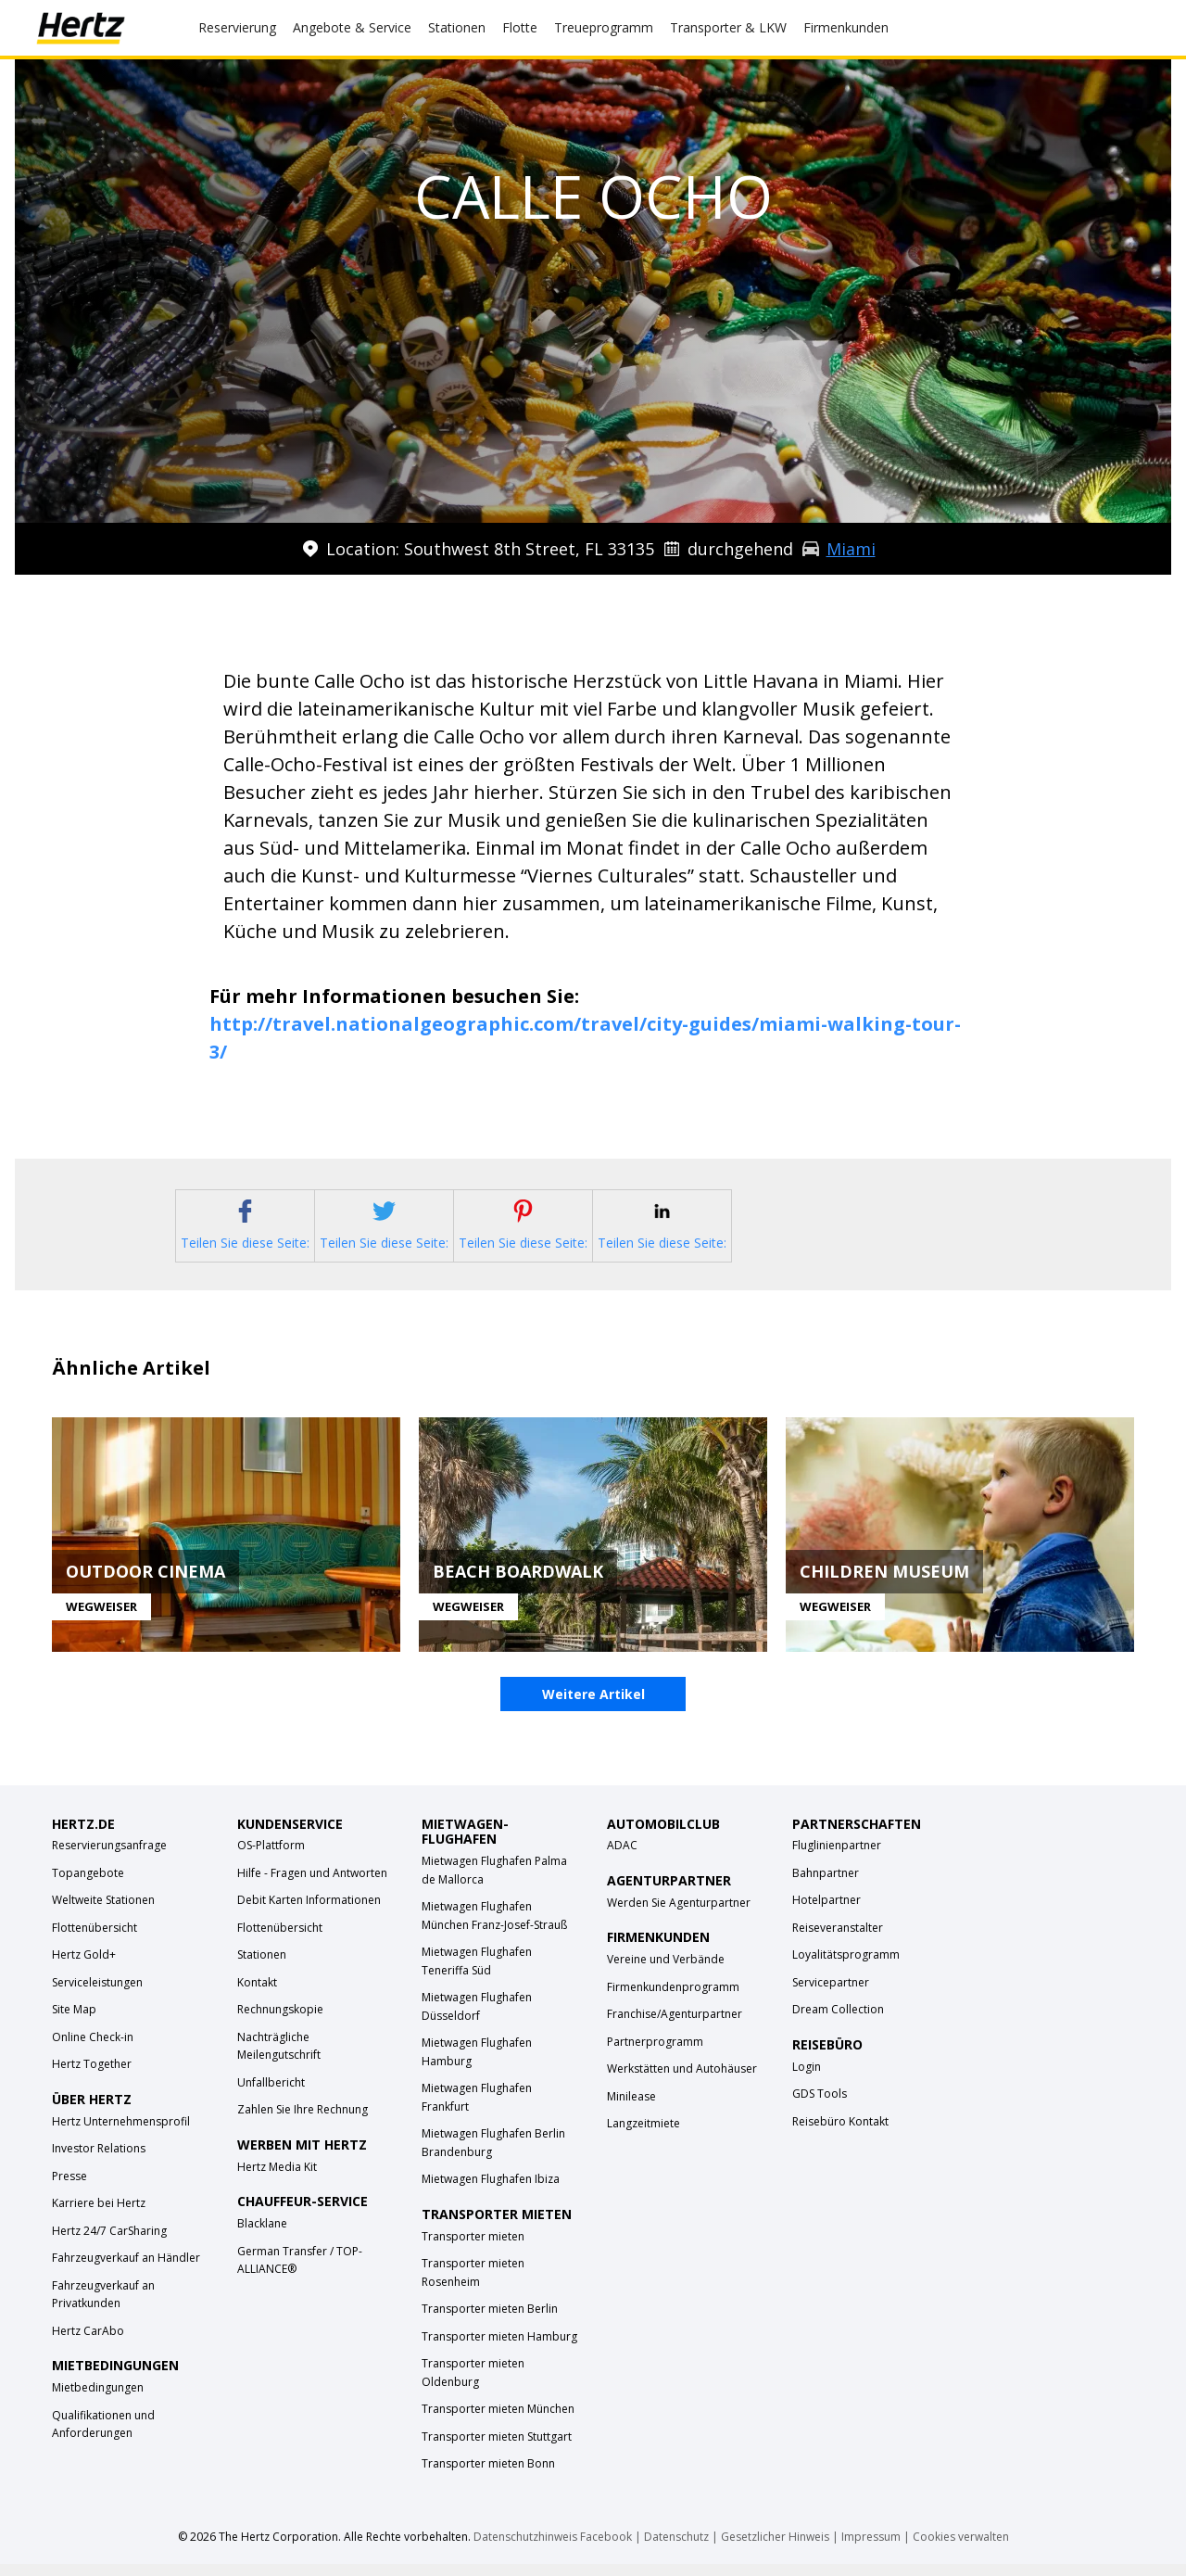  Describe the element at coordinates (775, 2549) in the screenshot. I see `Gesetzlicher Hinweis` at that location.